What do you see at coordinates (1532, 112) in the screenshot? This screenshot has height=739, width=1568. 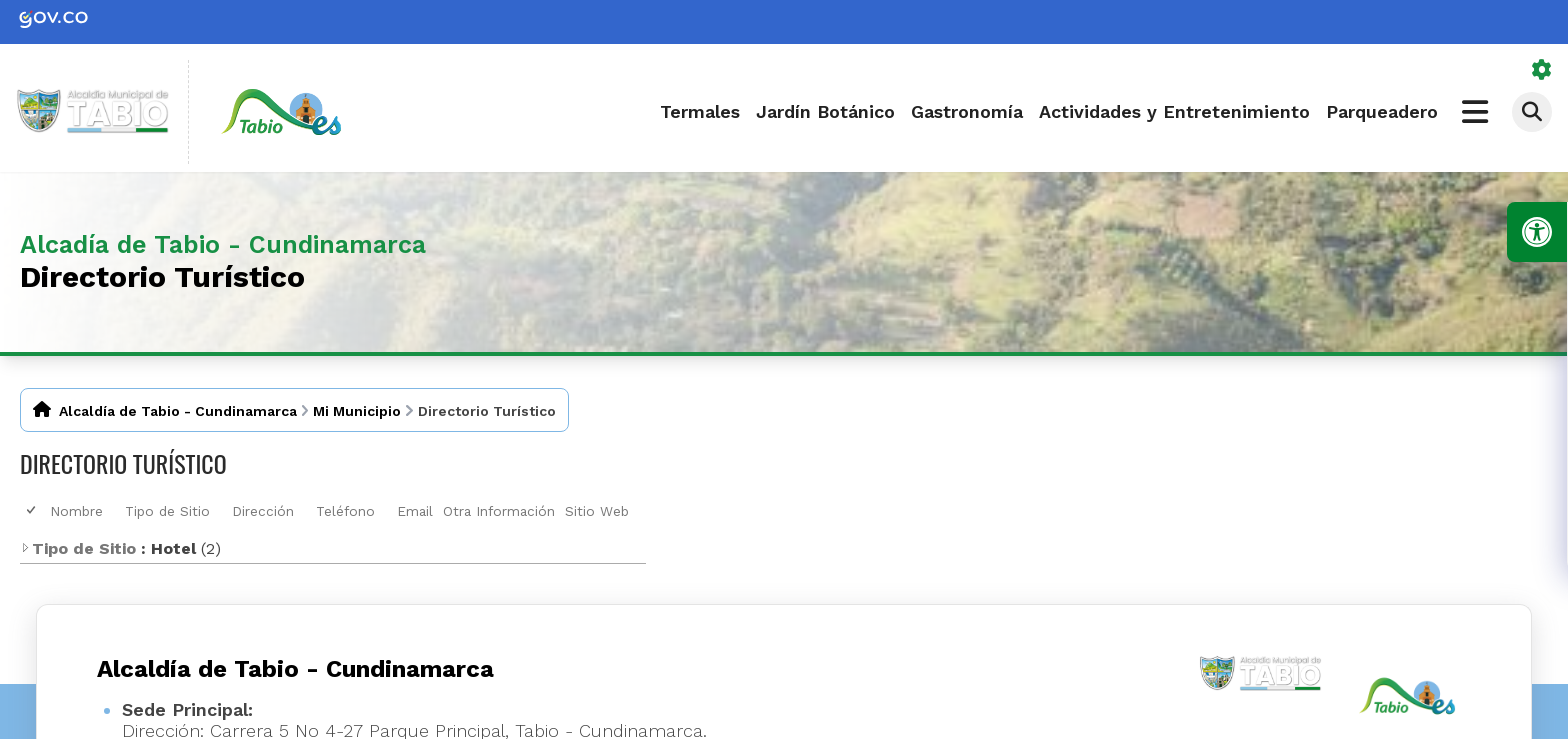 I see `[Abrir buscador]` at bounding box center [1532, 112].